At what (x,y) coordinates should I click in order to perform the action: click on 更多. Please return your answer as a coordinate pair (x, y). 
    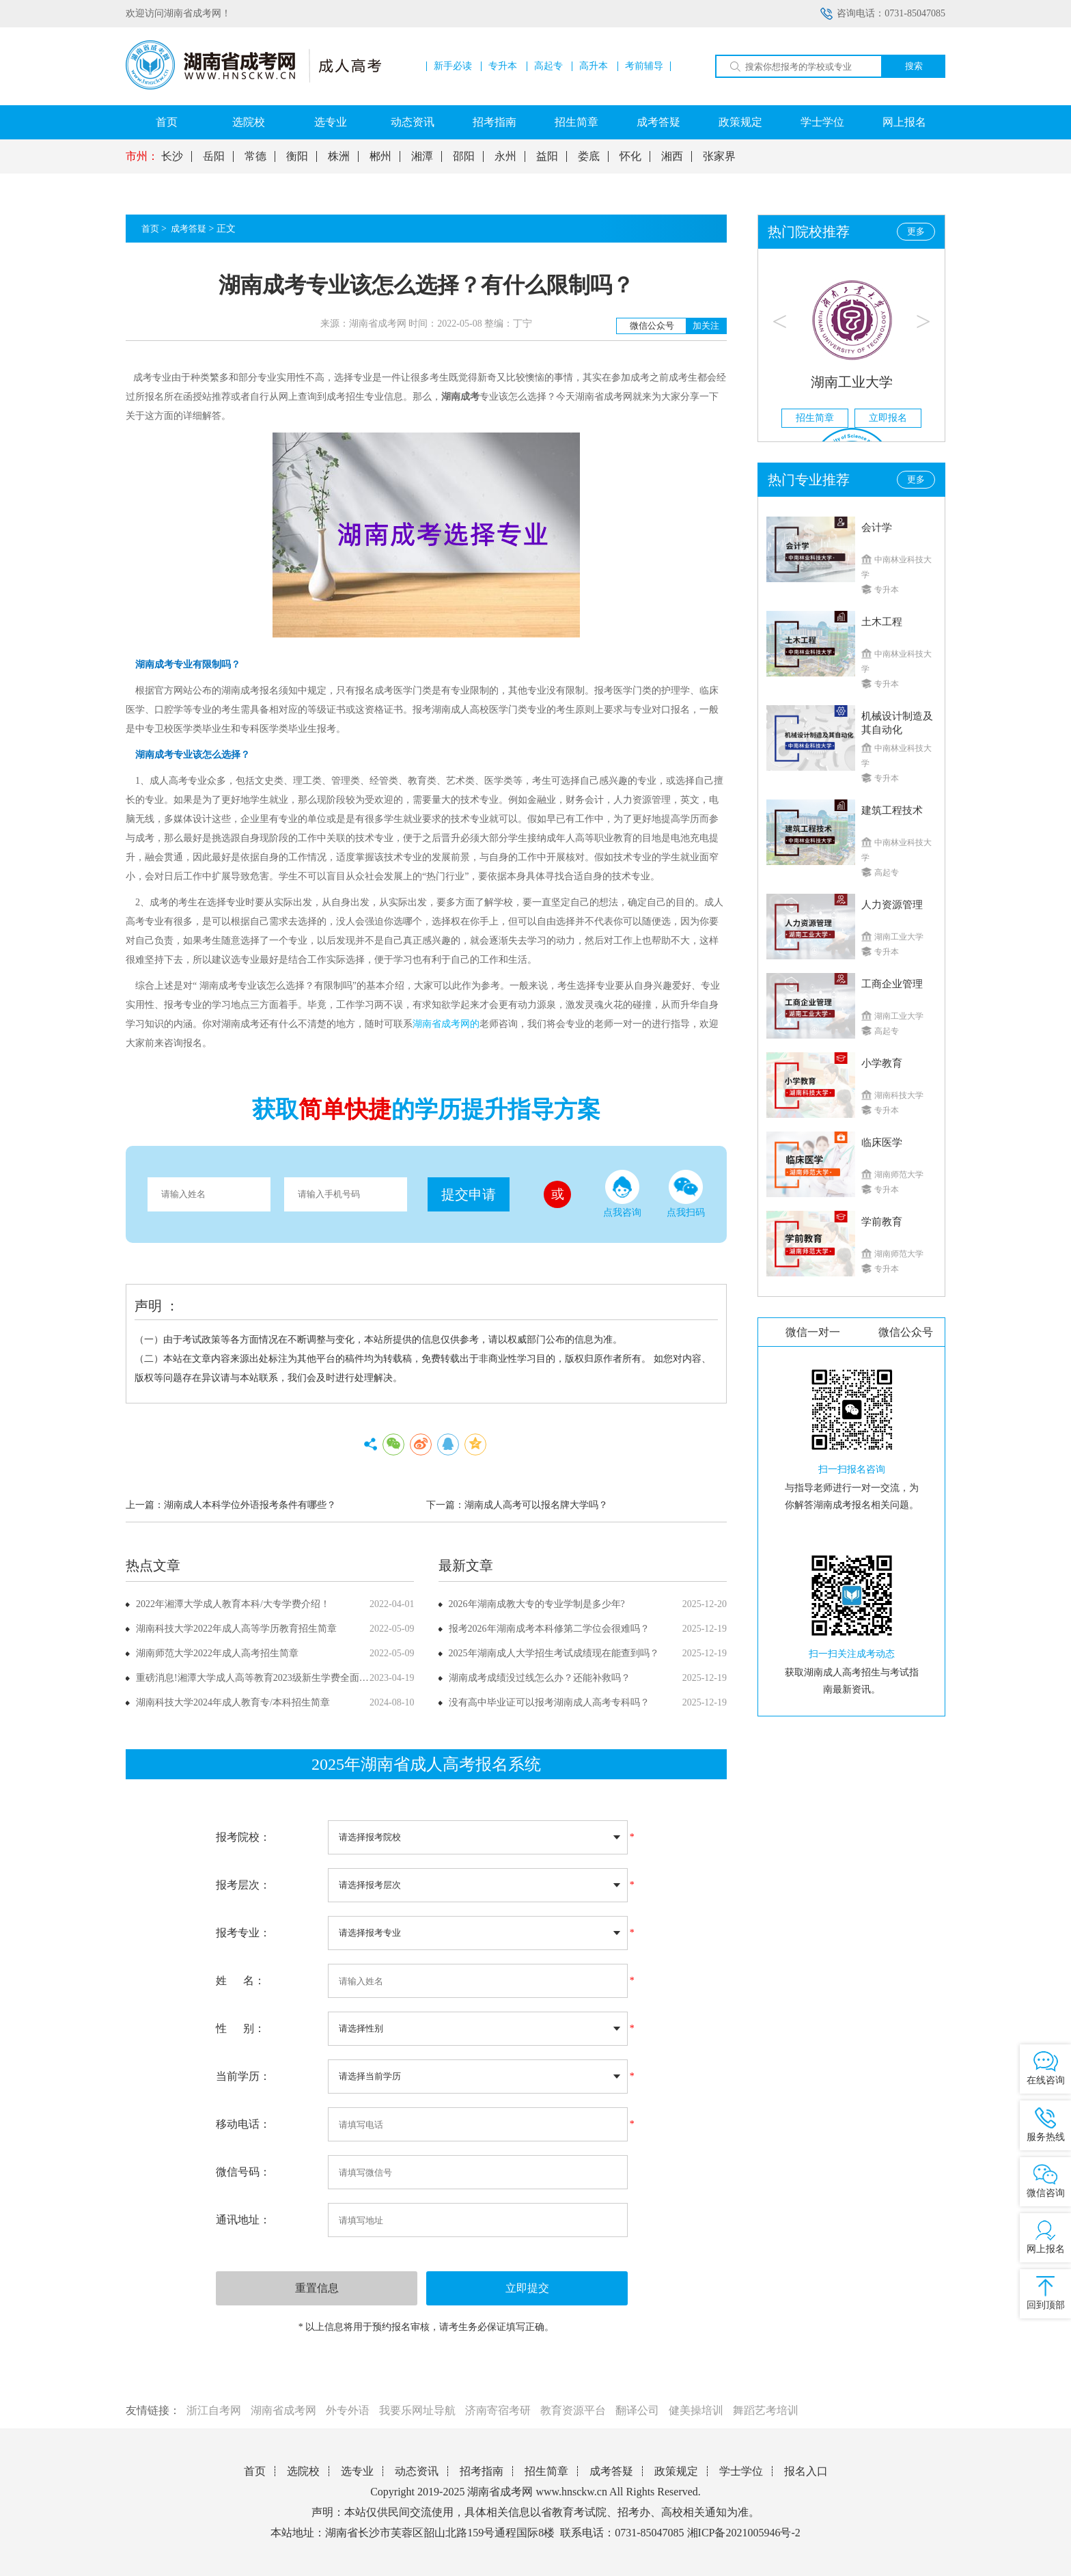
    Looking at the image, I should click on (916, 231).